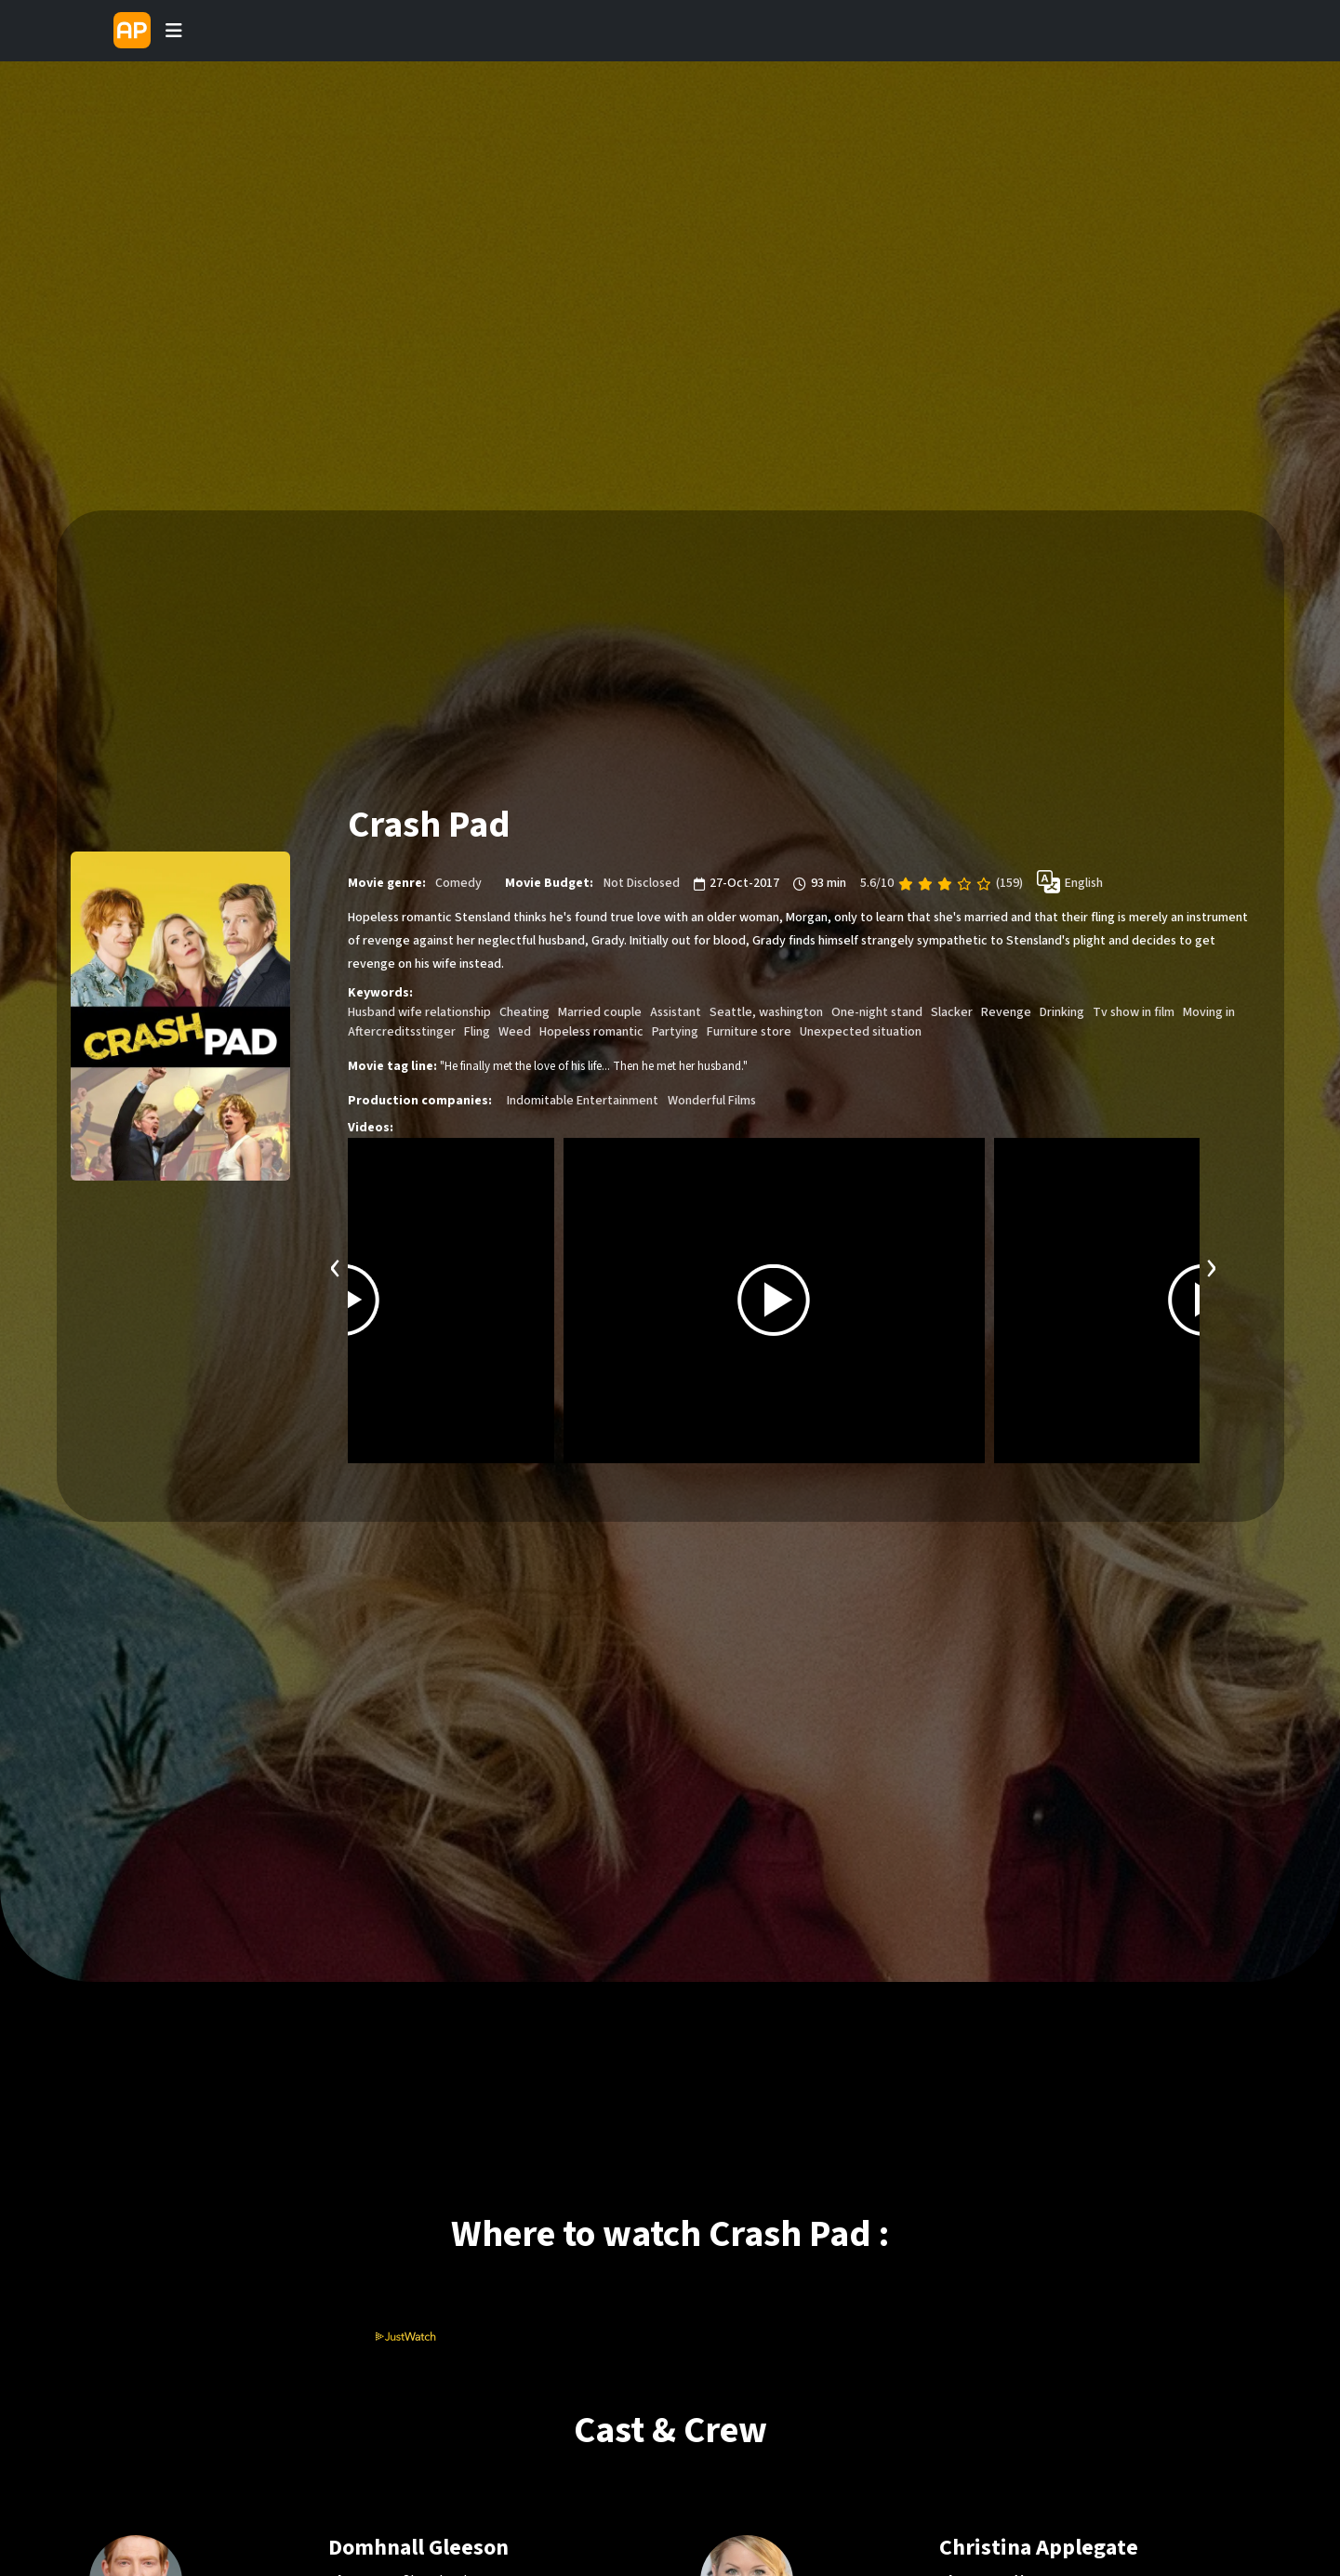 The height and width of the screenshot is (2576, 1340). I want to click on [Toggle navigation], so click(174, 30).